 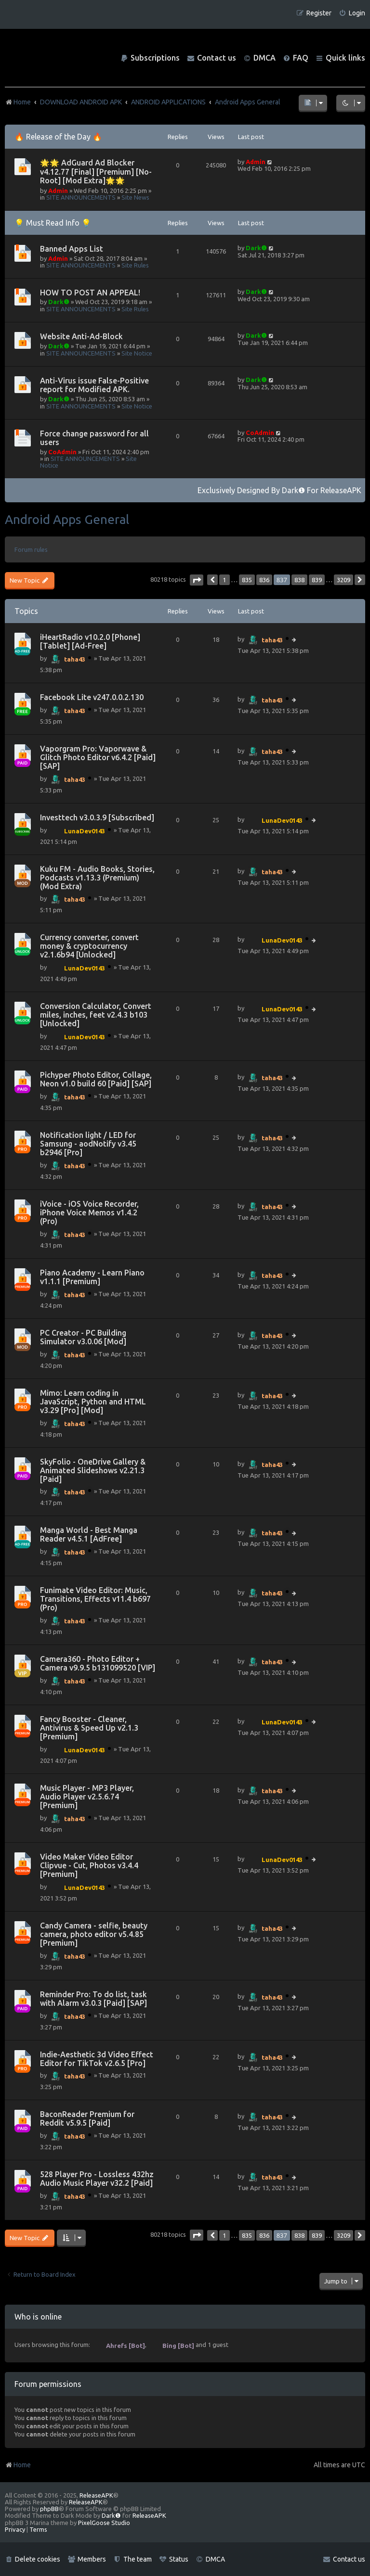 I want to click on Funimate Video Editor: Music, Transitions, Effects v11.4 b697 (Pro), so click(x=95, y=1599).